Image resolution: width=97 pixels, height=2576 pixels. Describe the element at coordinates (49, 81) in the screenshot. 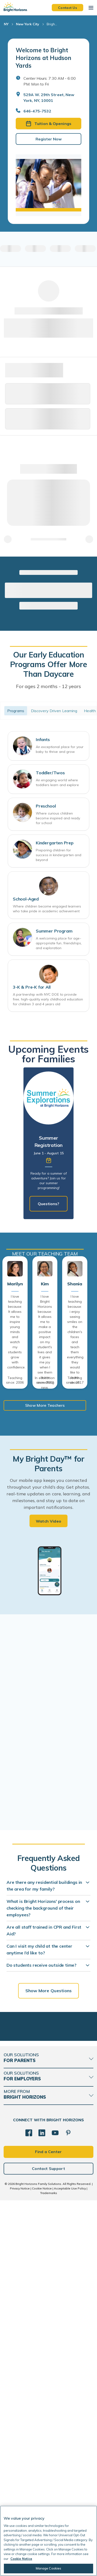

I see `Center Hours: 7:30 AM - 6:00 PM. Mon to Fri` at that location.